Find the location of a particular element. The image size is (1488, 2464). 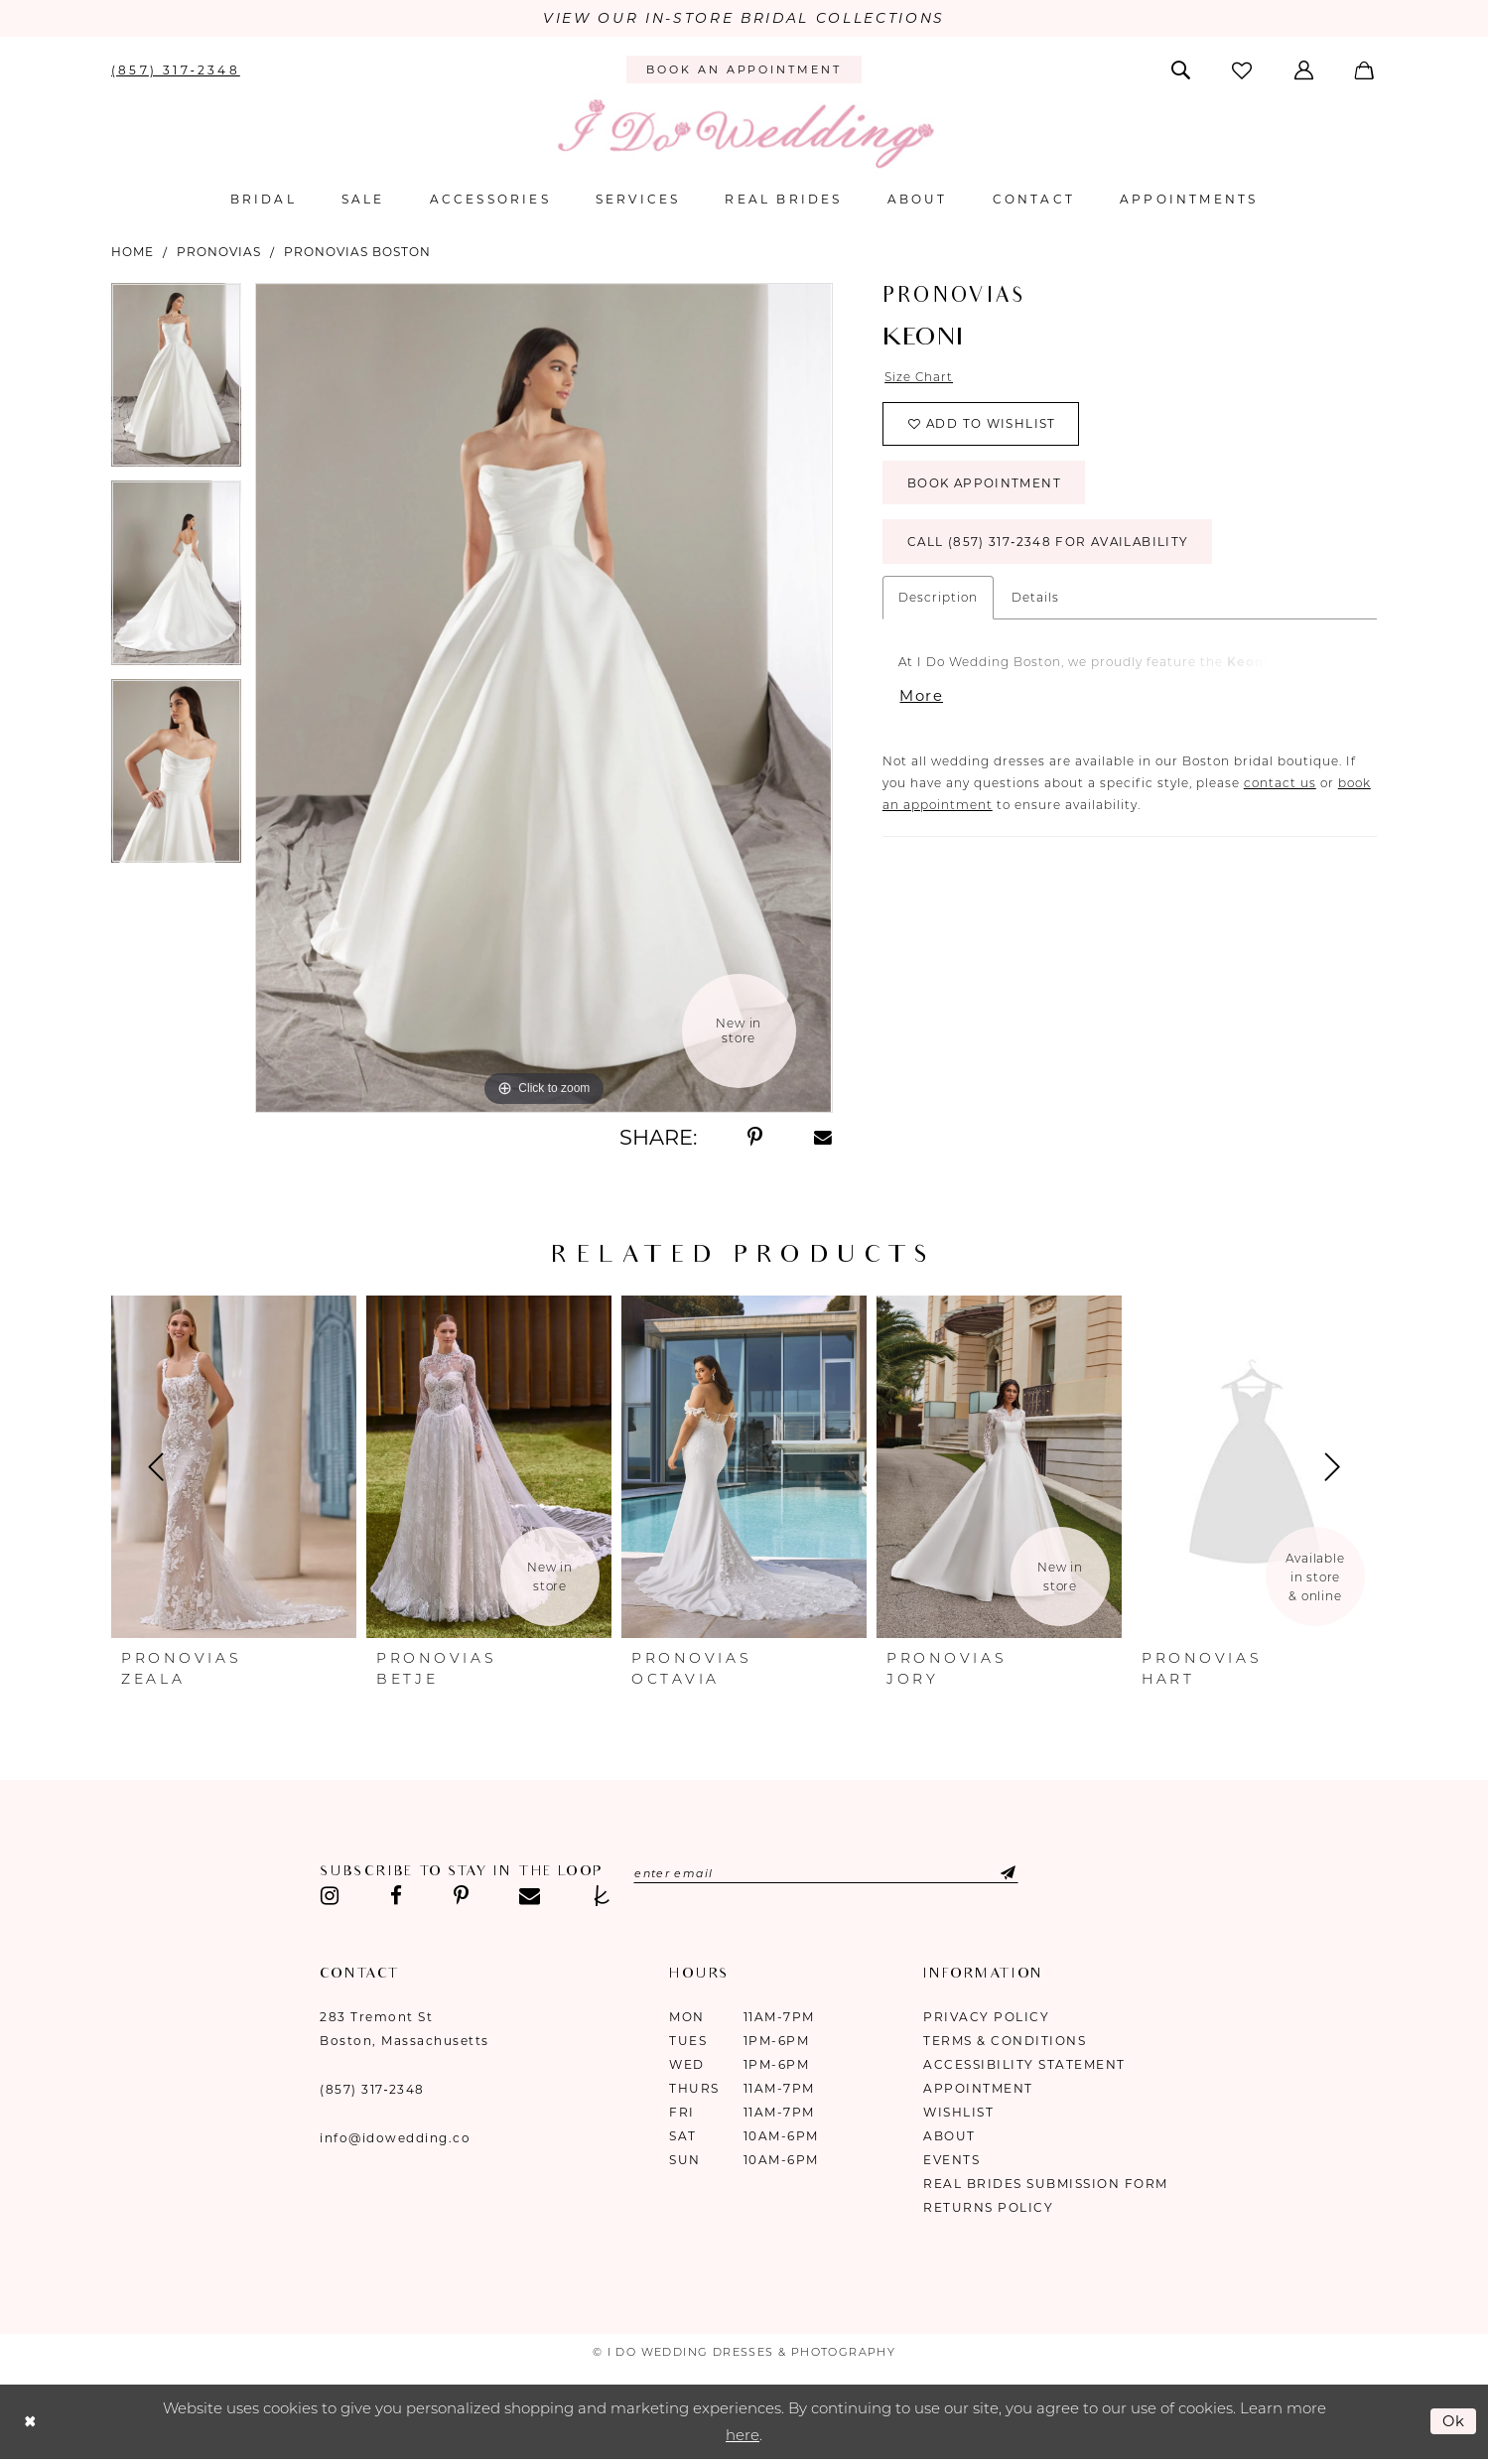

Wishlist is located at coordinates (958, 2112).